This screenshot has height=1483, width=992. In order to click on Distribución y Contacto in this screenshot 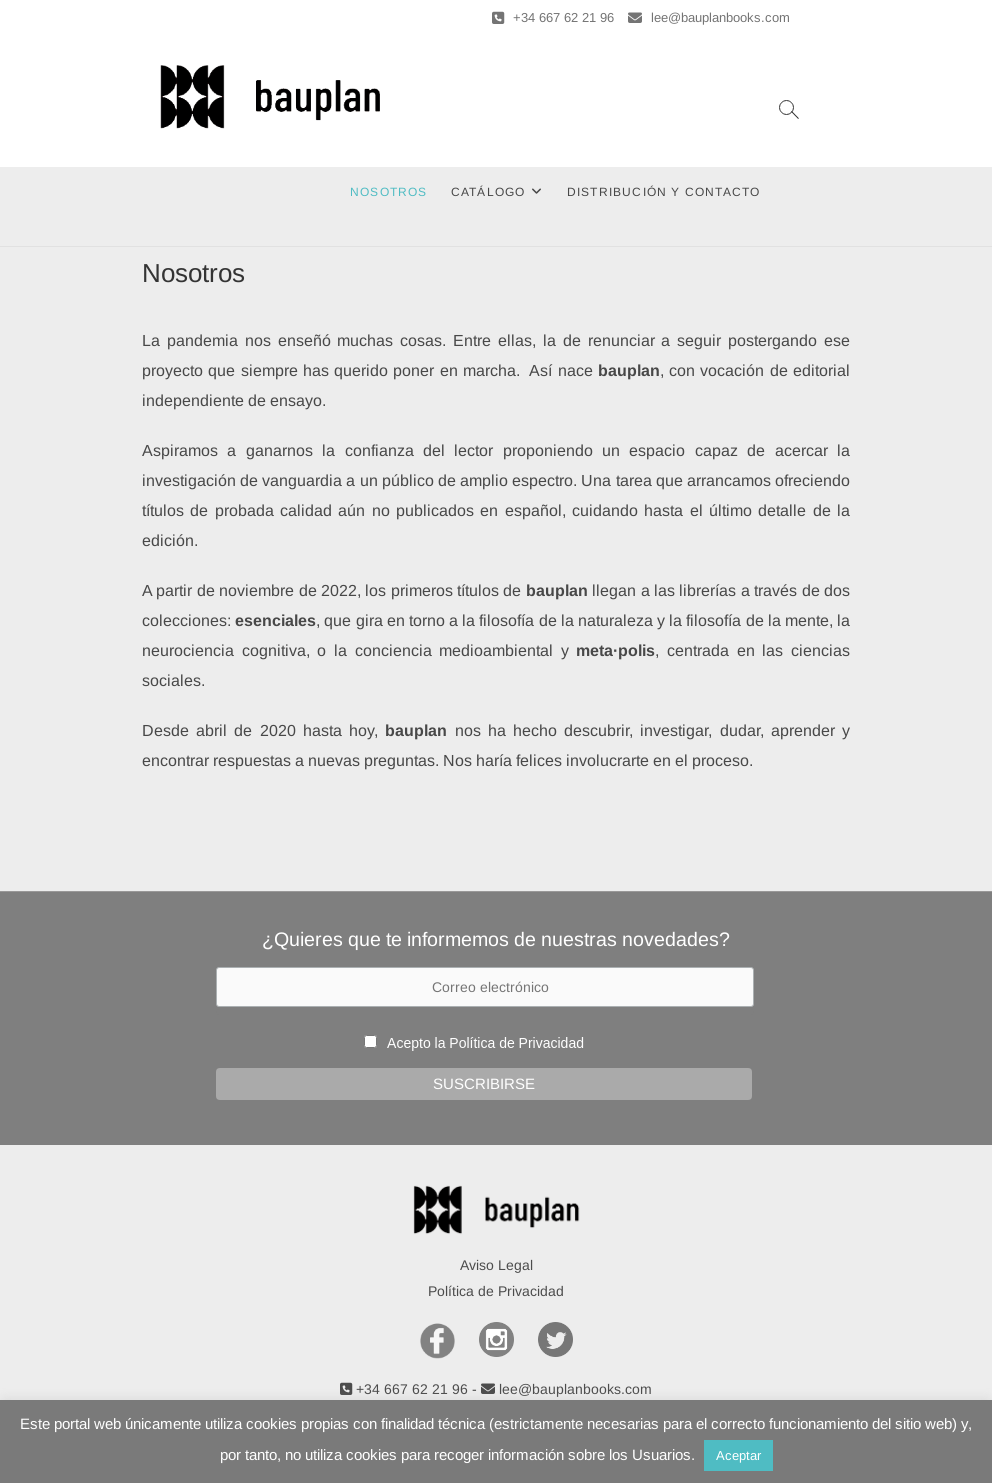, I will do `click(664, 192)`.